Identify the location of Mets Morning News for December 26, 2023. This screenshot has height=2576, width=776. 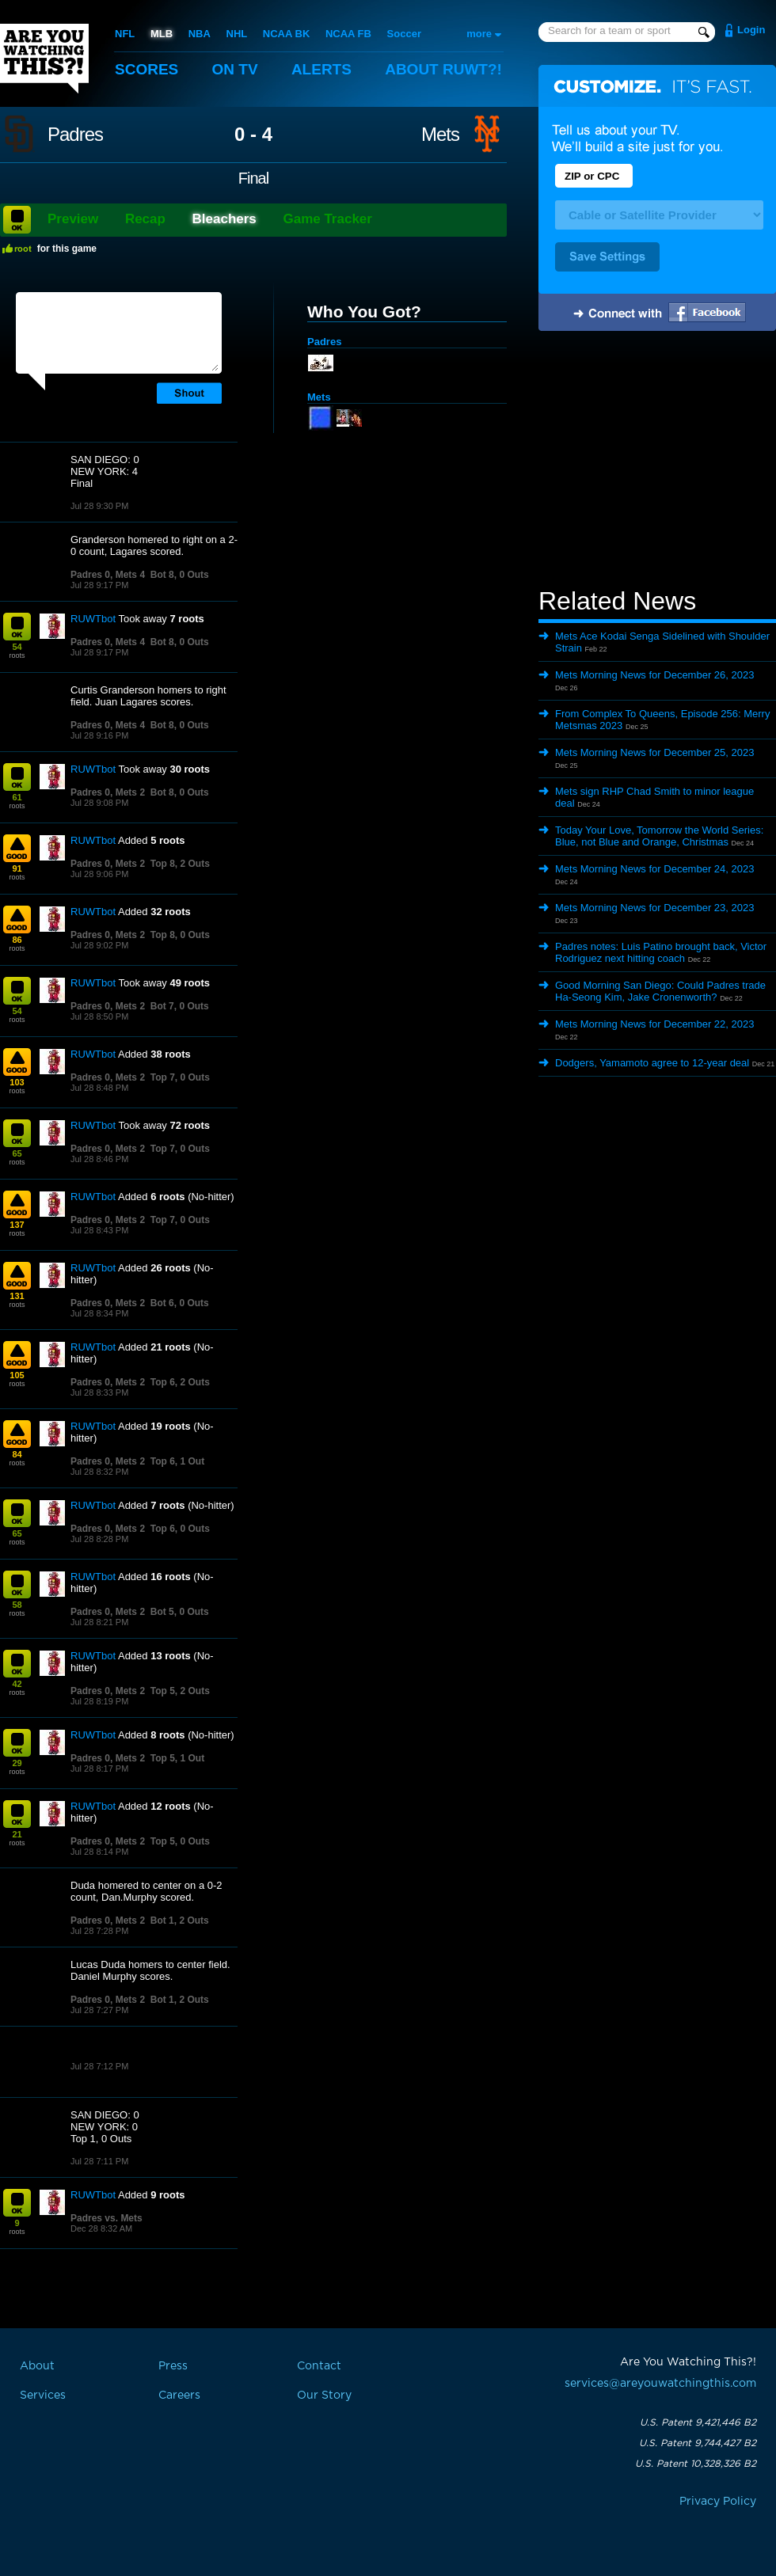
(654, 675).